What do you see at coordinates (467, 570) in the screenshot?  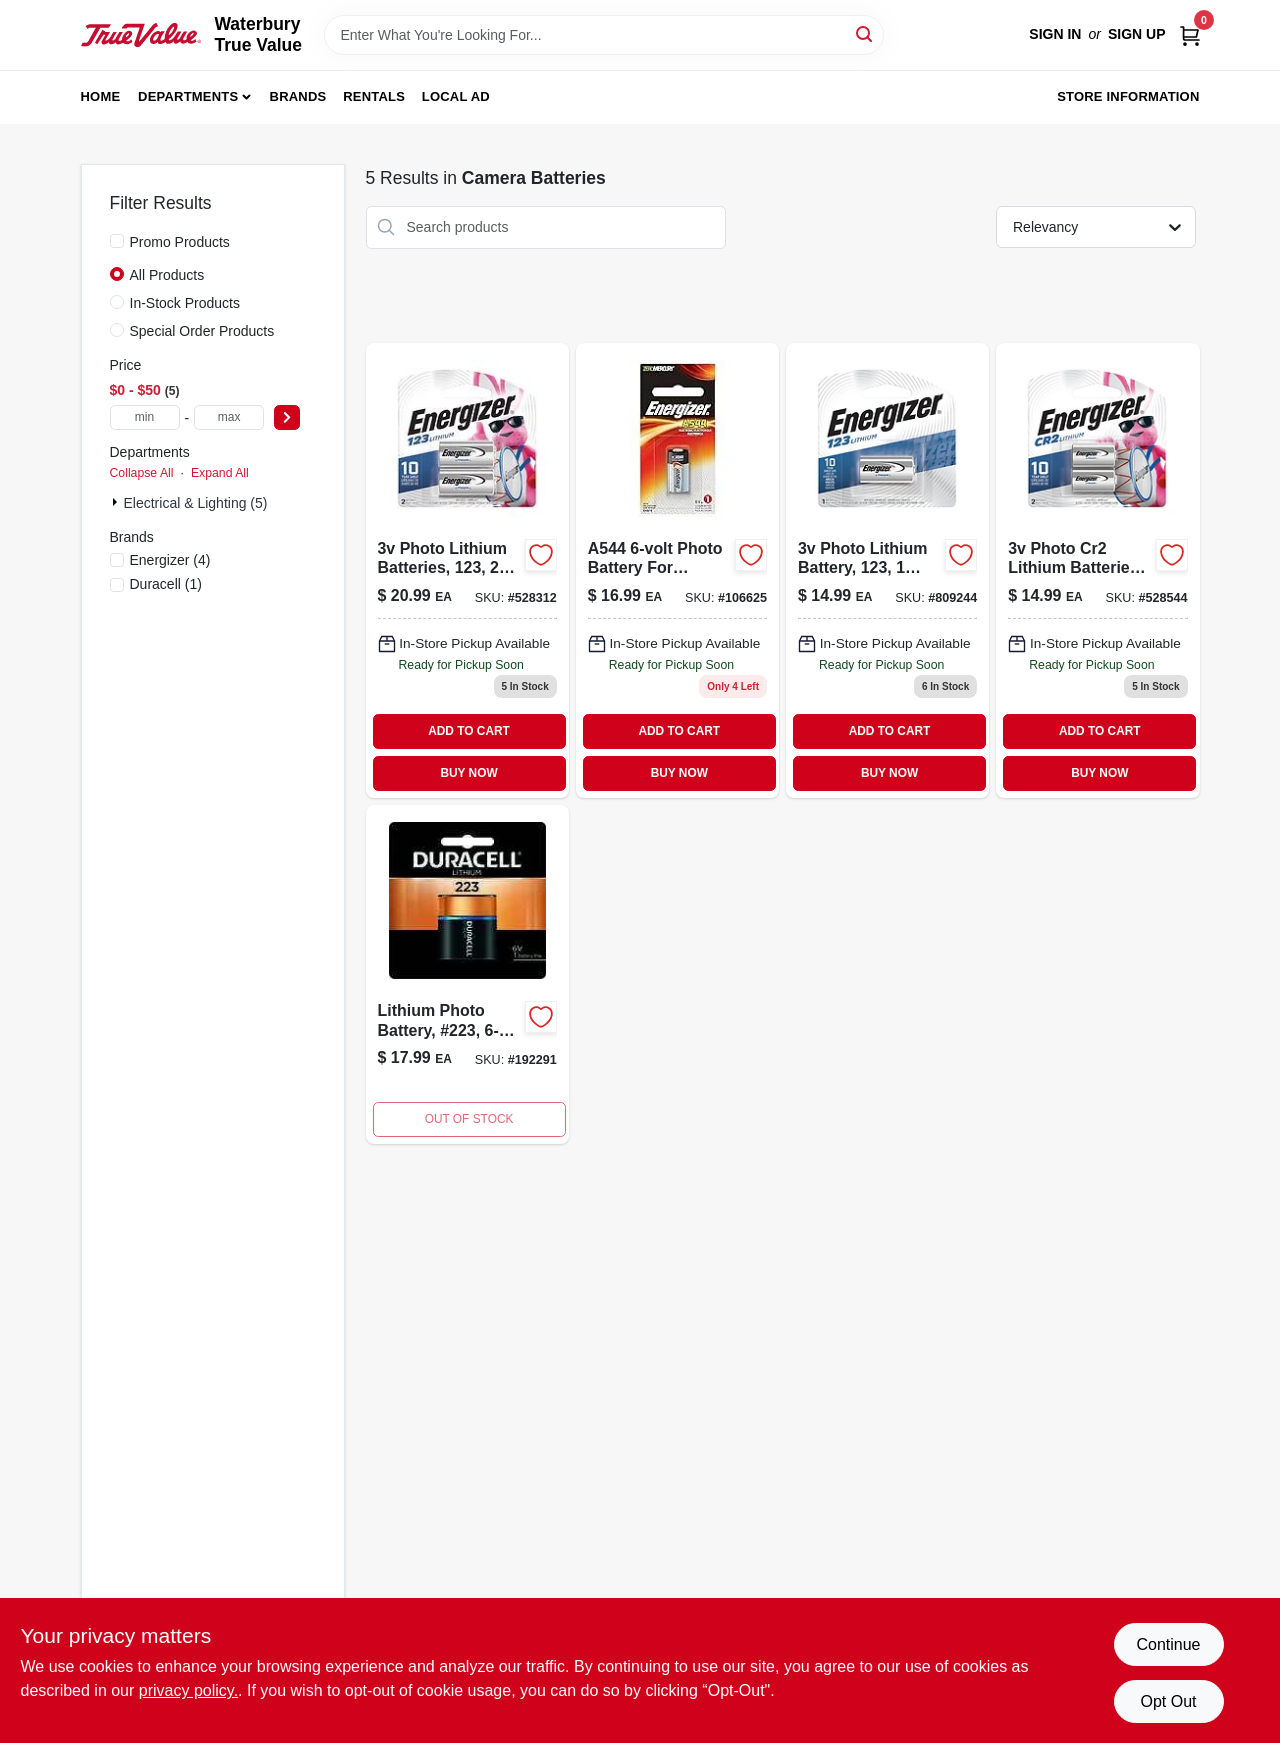 I see `[Go to photo-lithium-batteries-pack-039800082725-528312 product page]` at bounding box center [467, 570].